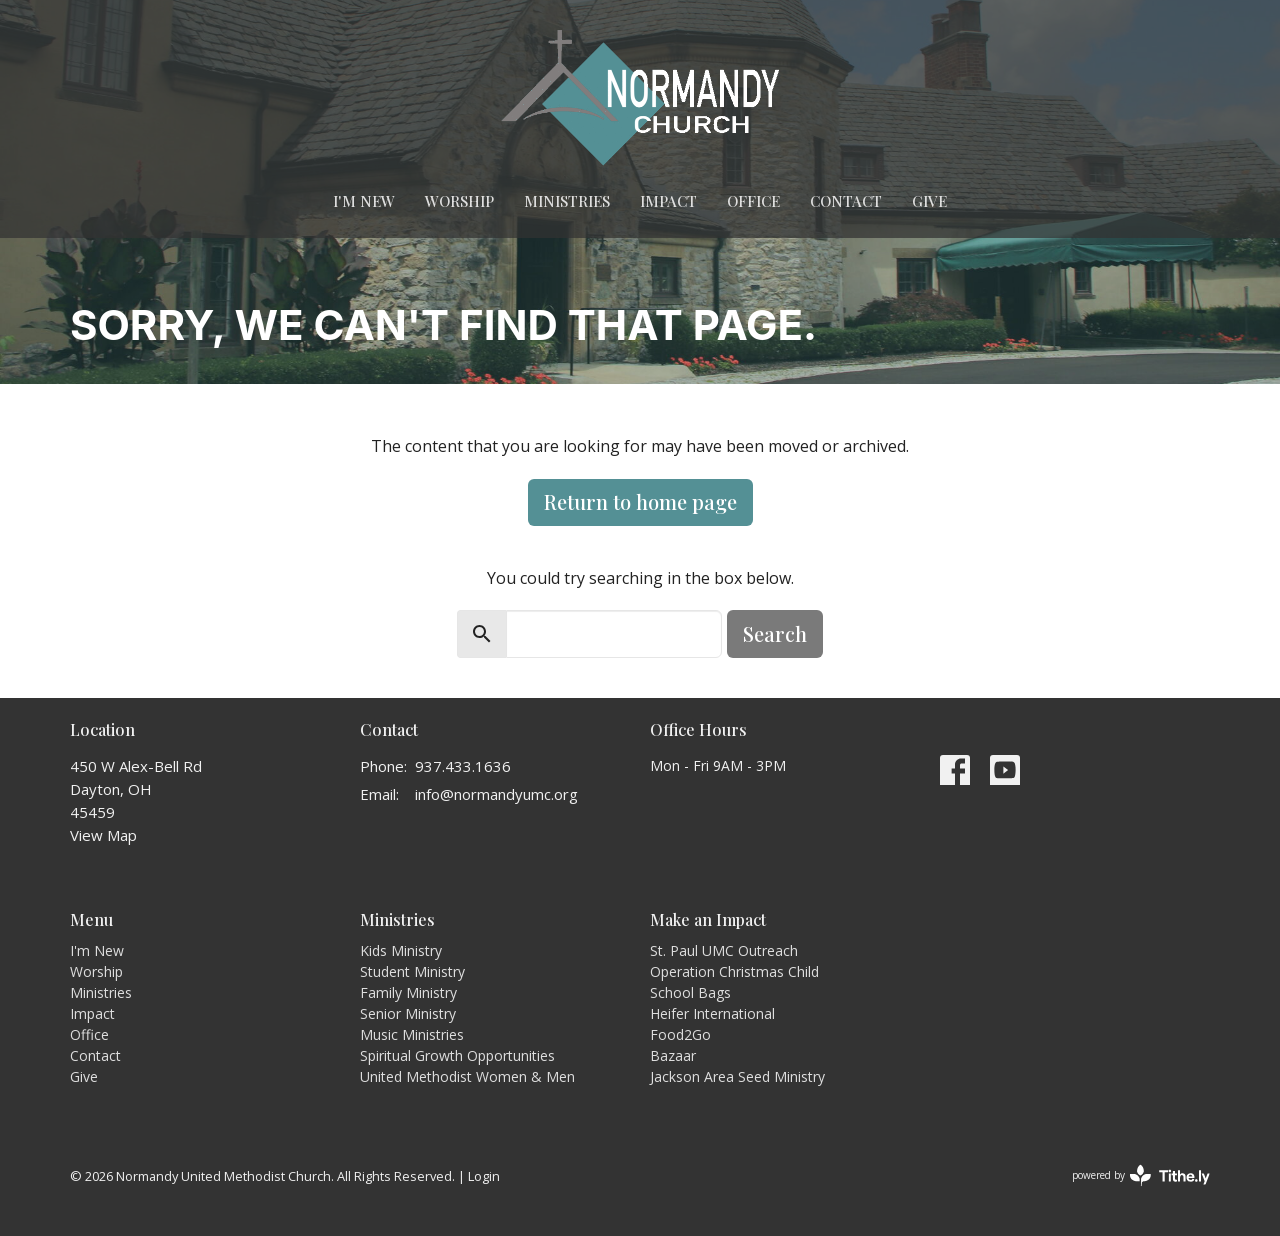 This screenshot has width=1280, height=1236. I want to click on I'm New, so click(364, 201).